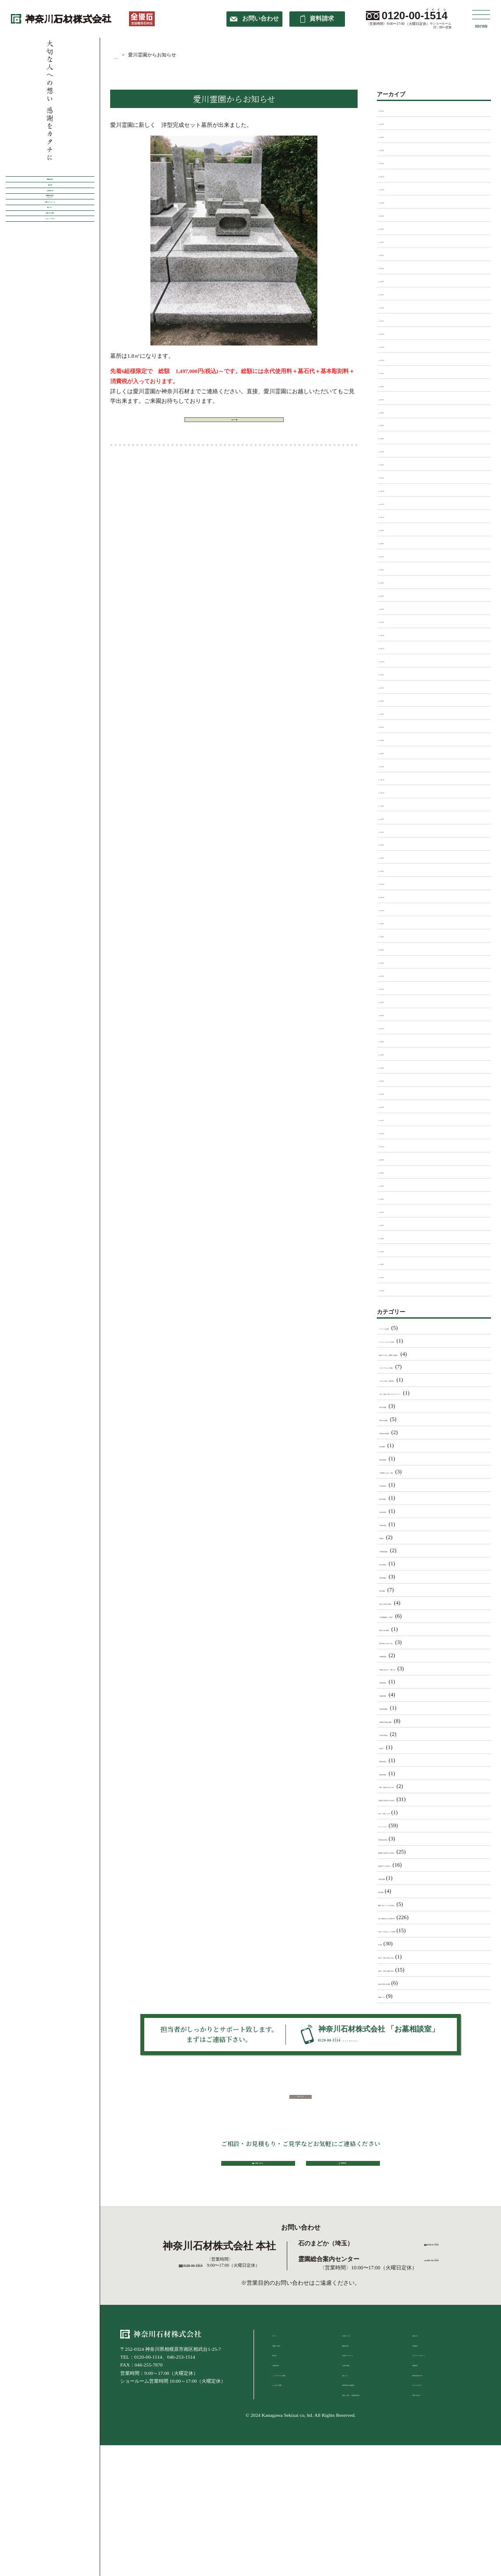 Image resolution: width=501 pixels, height=2576 pixels. I want to click on 2021年12月, so click(392, 778).